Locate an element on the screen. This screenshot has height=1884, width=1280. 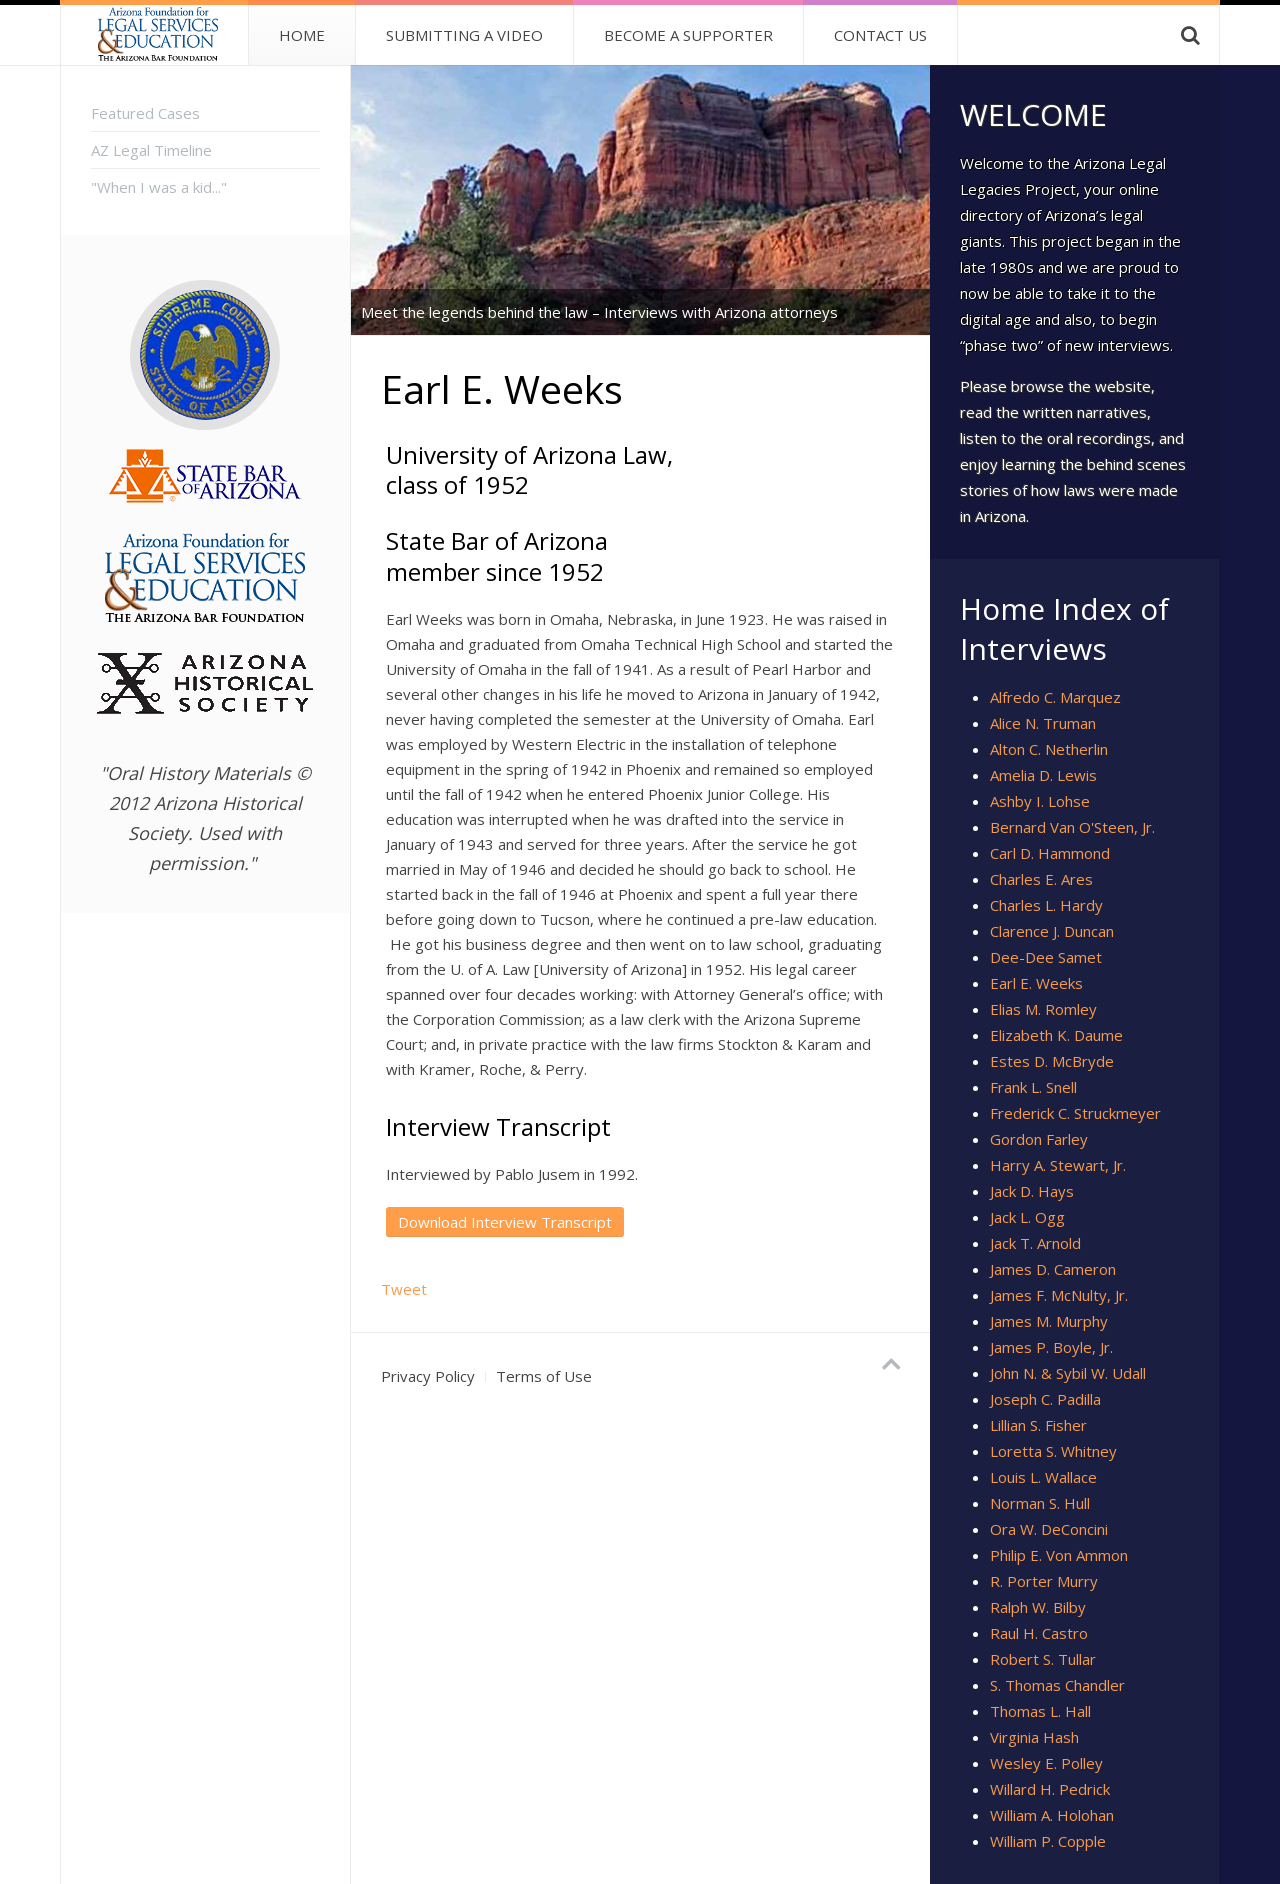
Thomas L. Hall is located at coordinates (1040, 1711).